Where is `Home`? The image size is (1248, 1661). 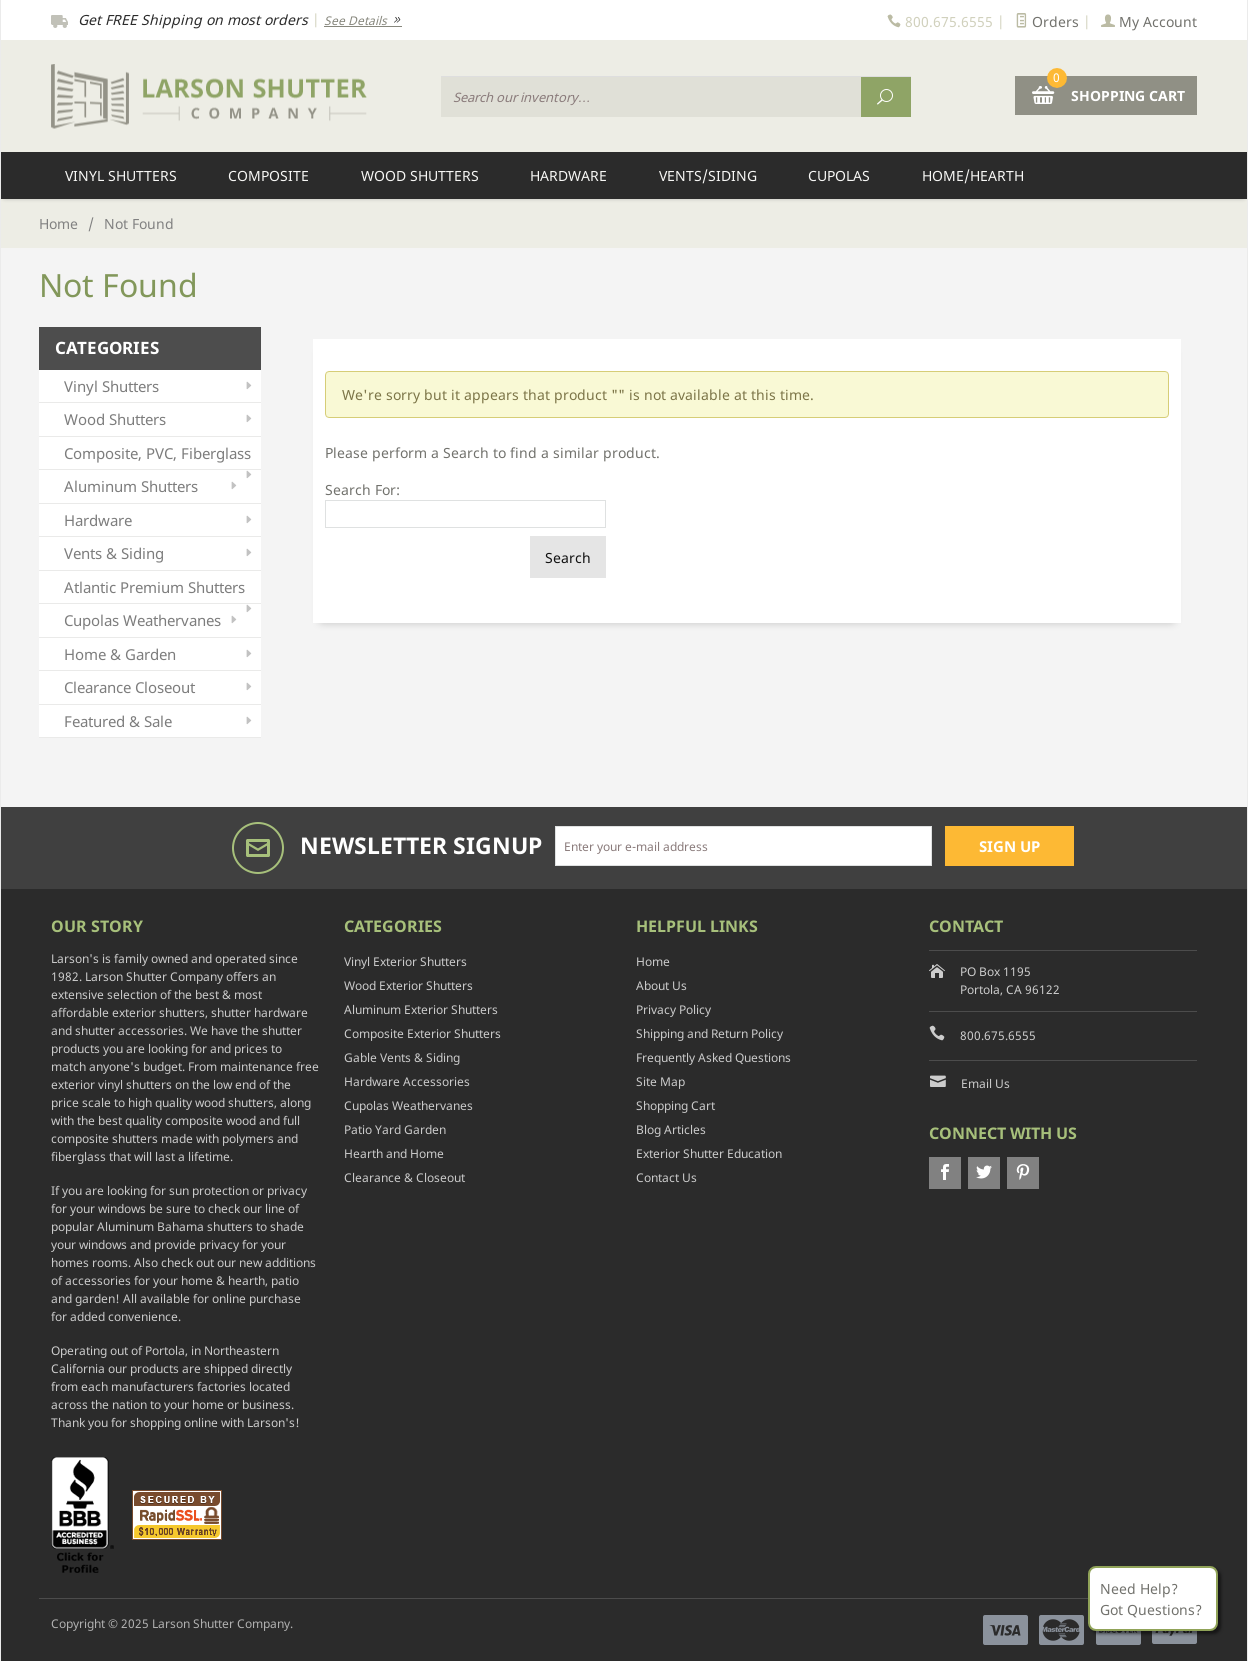
Home is located at coordinates (58, 223).